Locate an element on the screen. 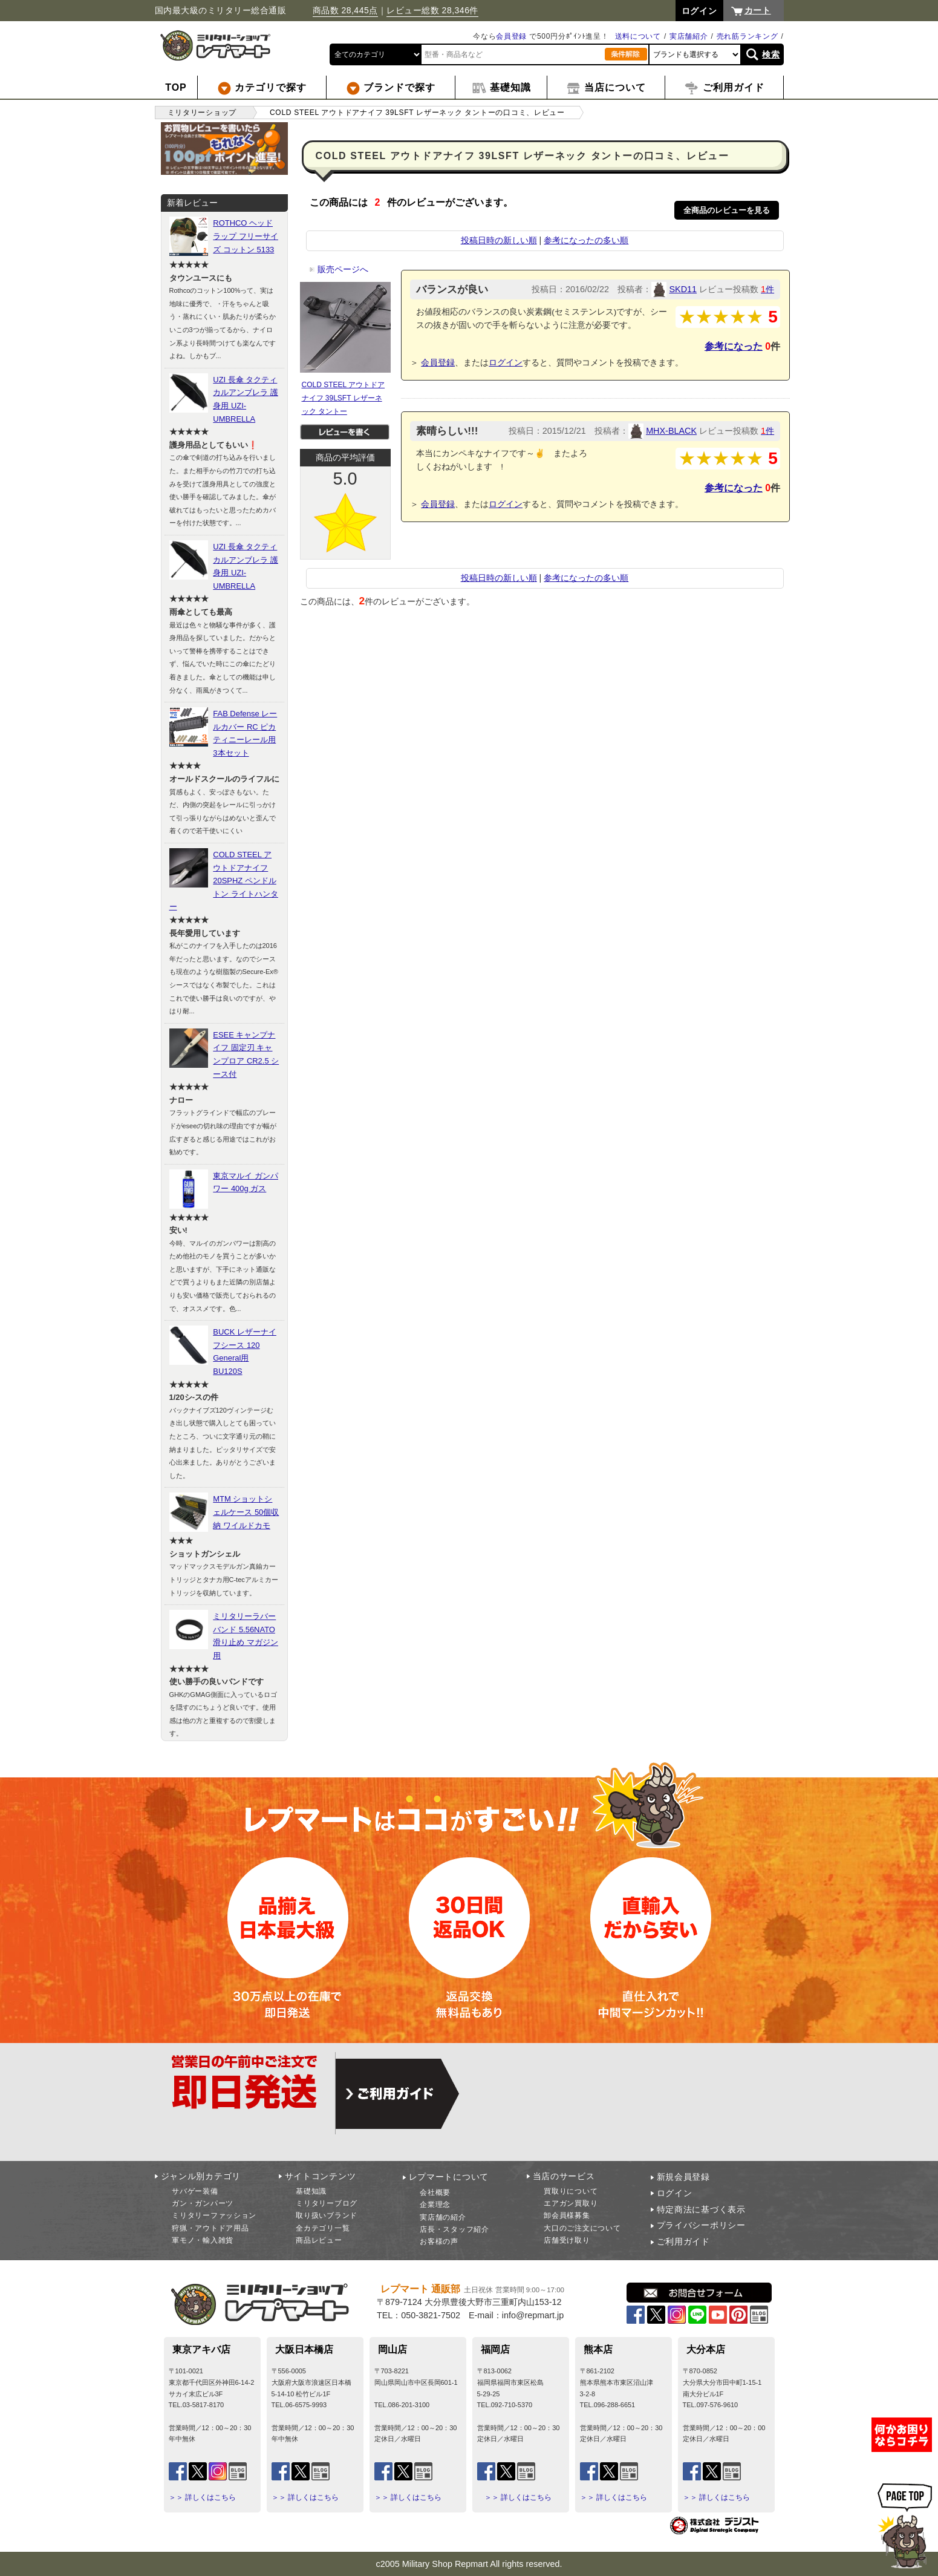  参考になったの多い順 is located at coordinates (586, 240).